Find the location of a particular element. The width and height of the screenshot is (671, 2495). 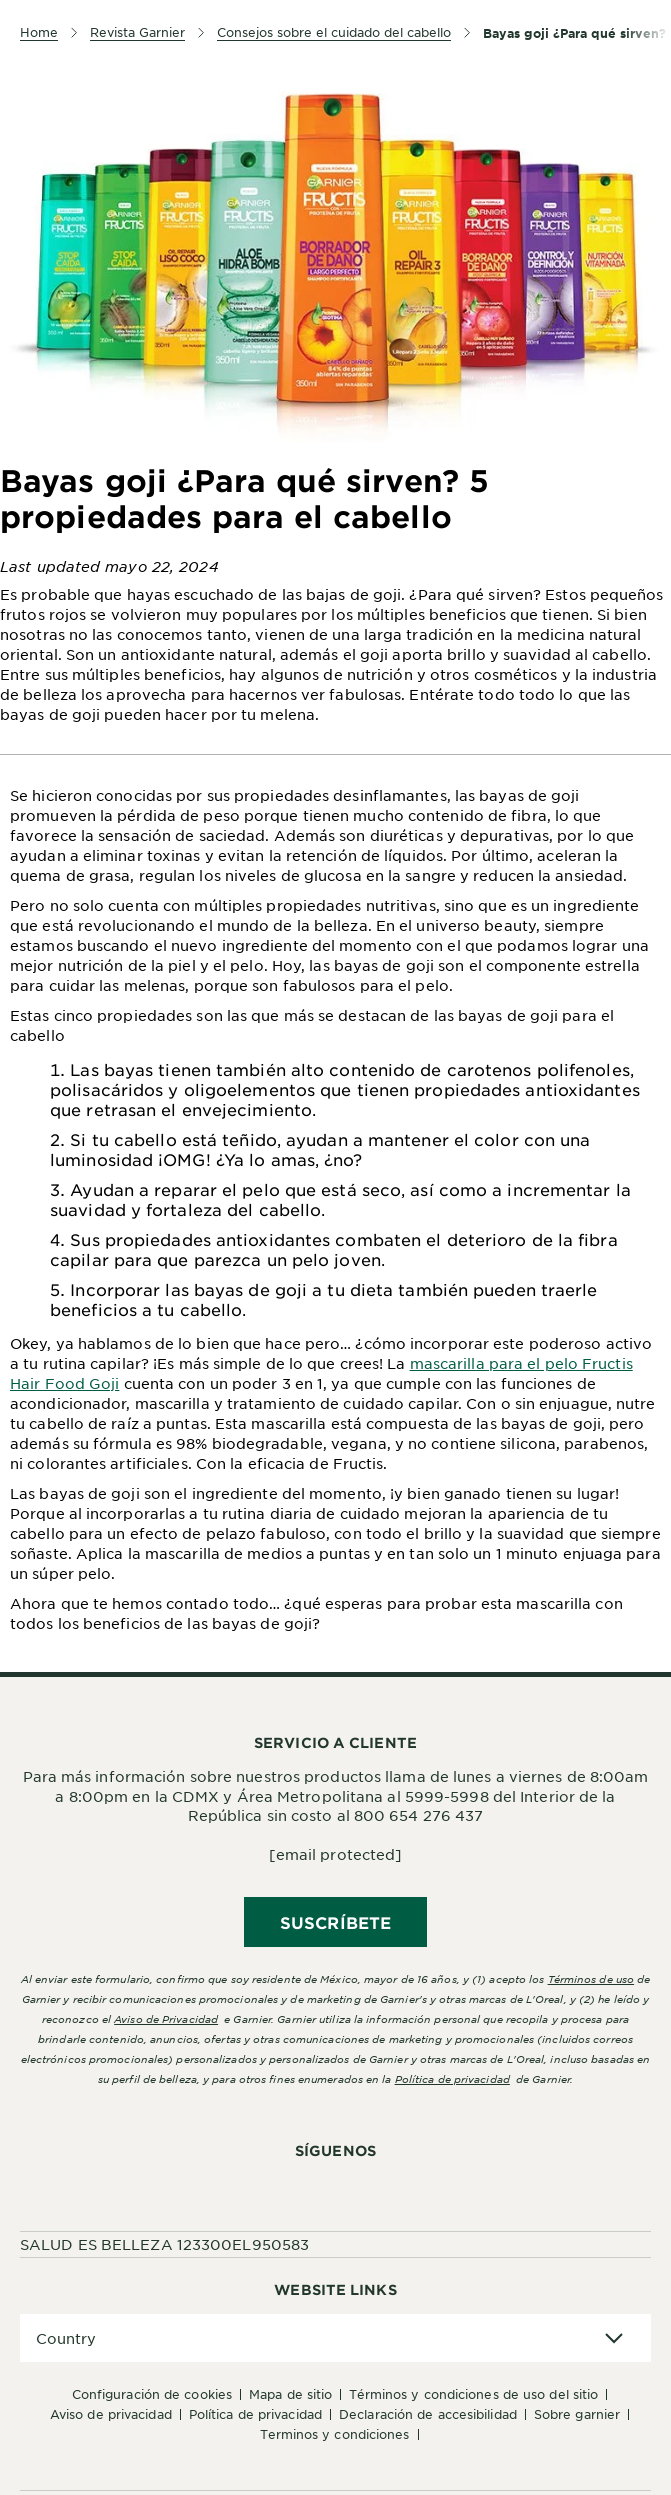

Política de privacidad is located at coordinates (452, 2078).